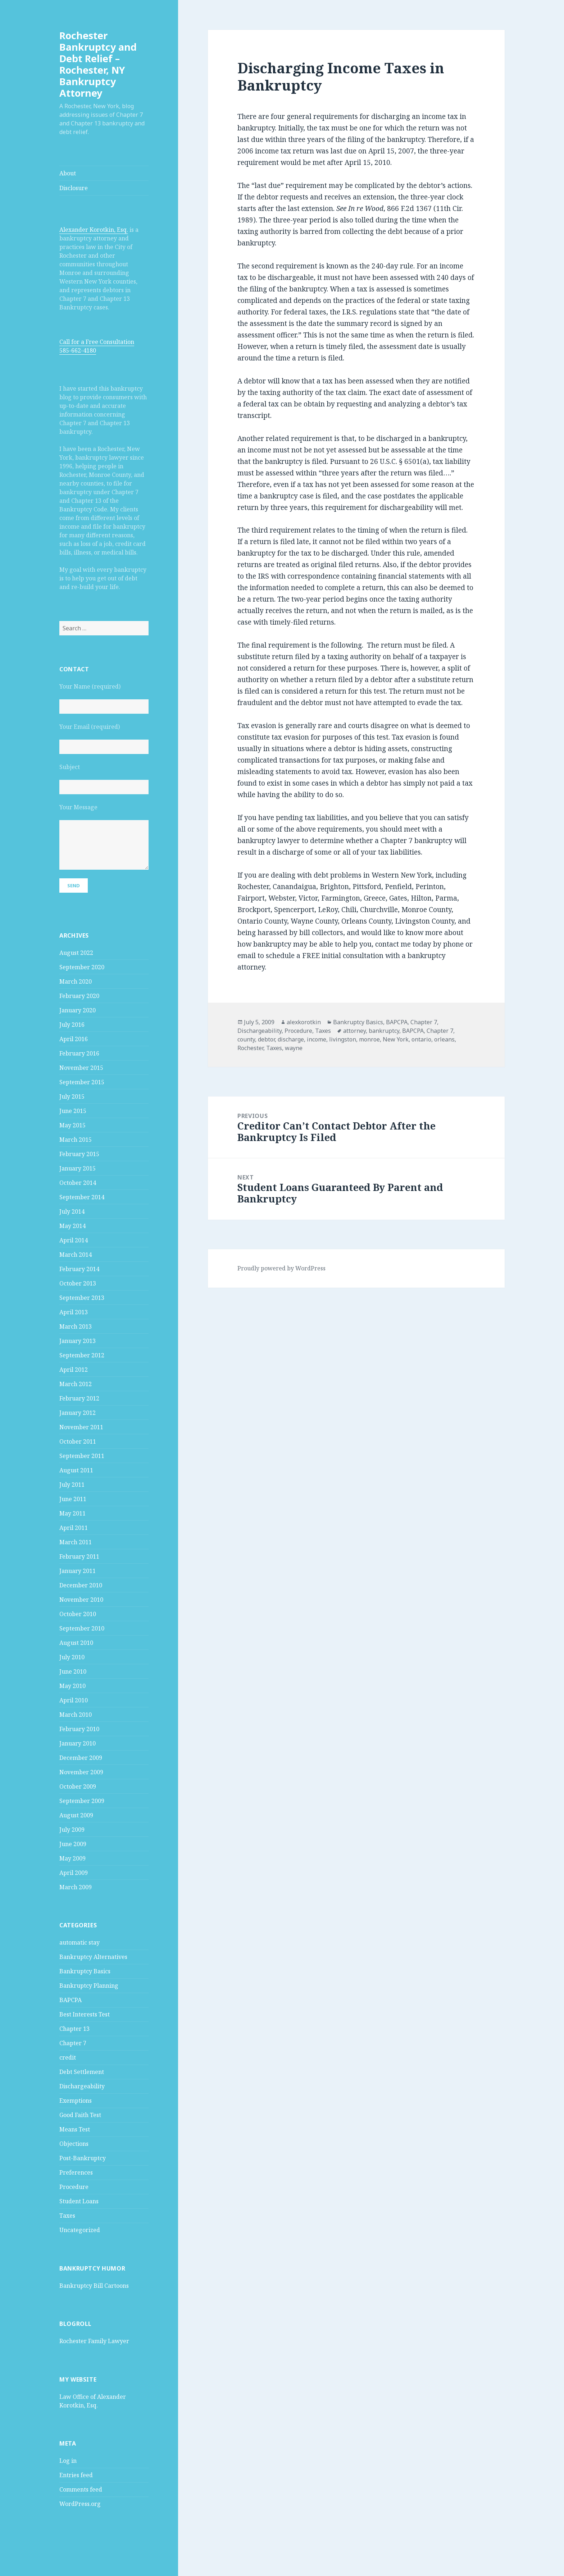 The width and height of the screenshot is (564, 2576). What do you see at coordinates (79, 1729) in the screenshot?
I see `February 2010` at bounding box center [79, 1729].